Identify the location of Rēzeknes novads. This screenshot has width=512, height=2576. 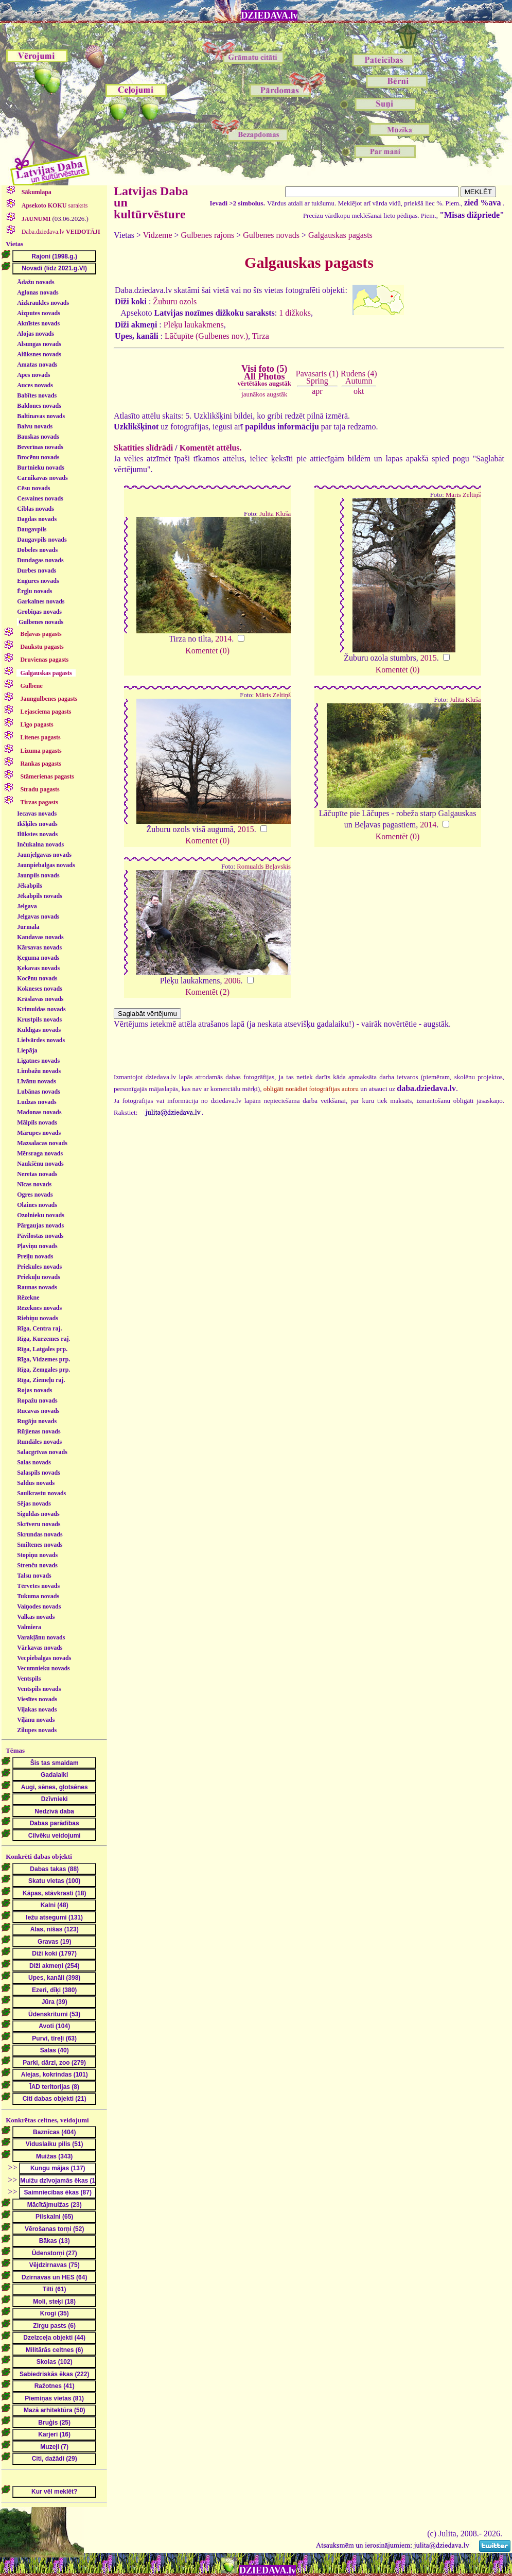
(39, 1307).